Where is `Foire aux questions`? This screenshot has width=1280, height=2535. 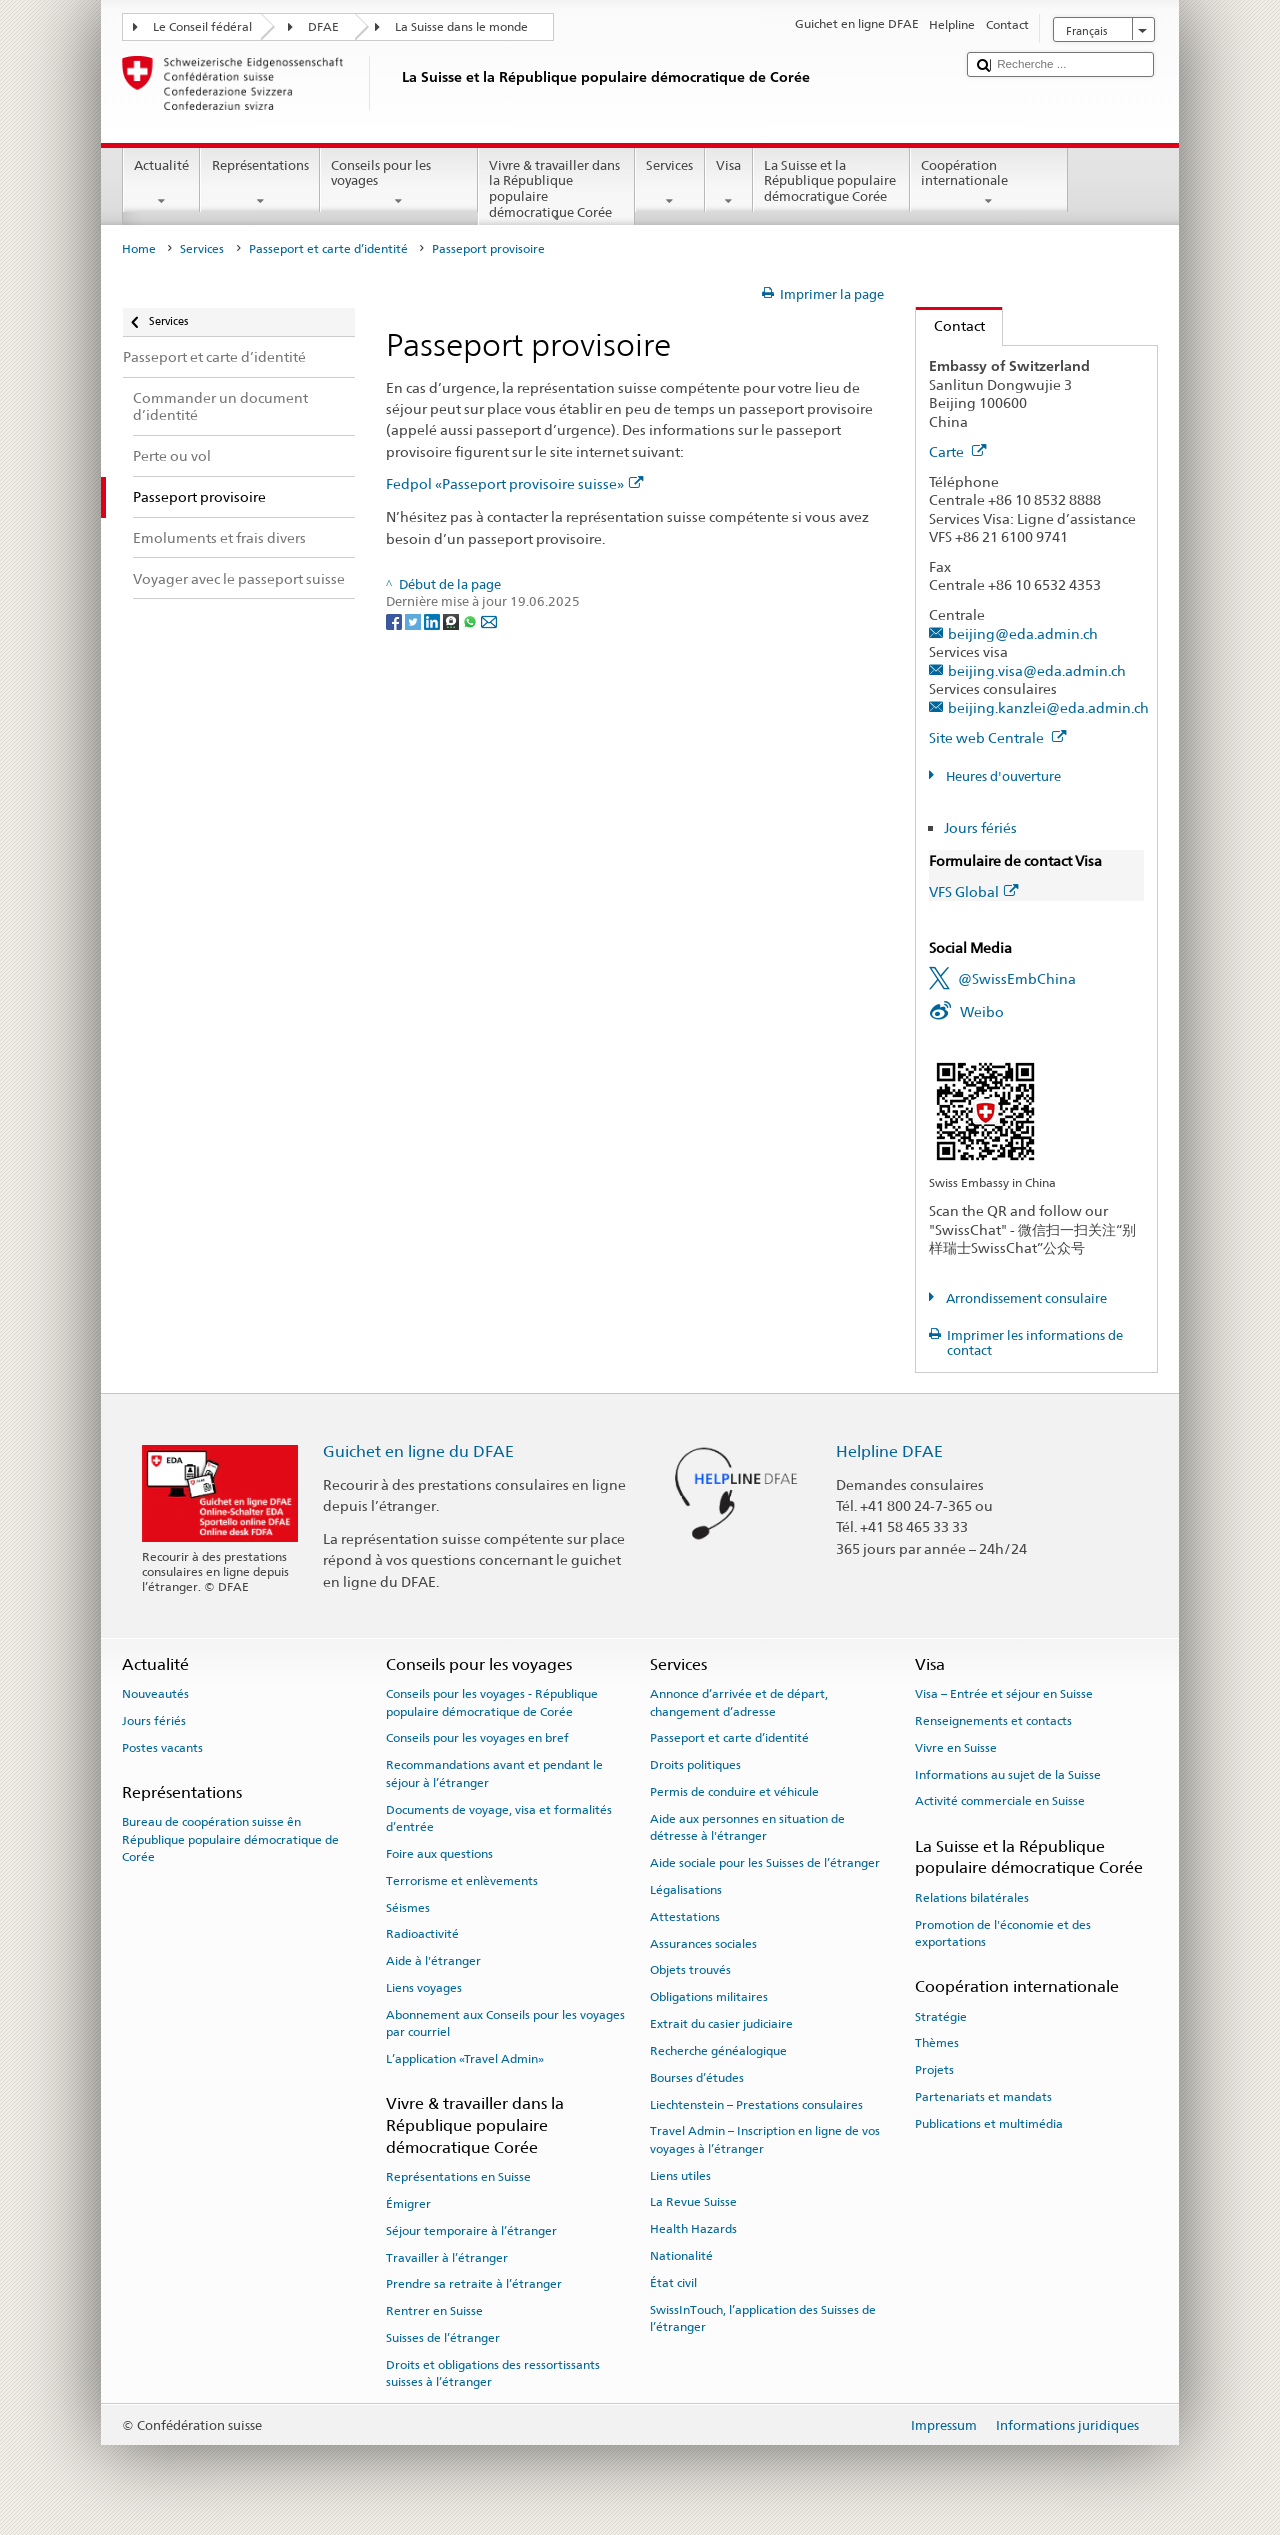 Foire aux questions is located at coordinates (439, 1854).